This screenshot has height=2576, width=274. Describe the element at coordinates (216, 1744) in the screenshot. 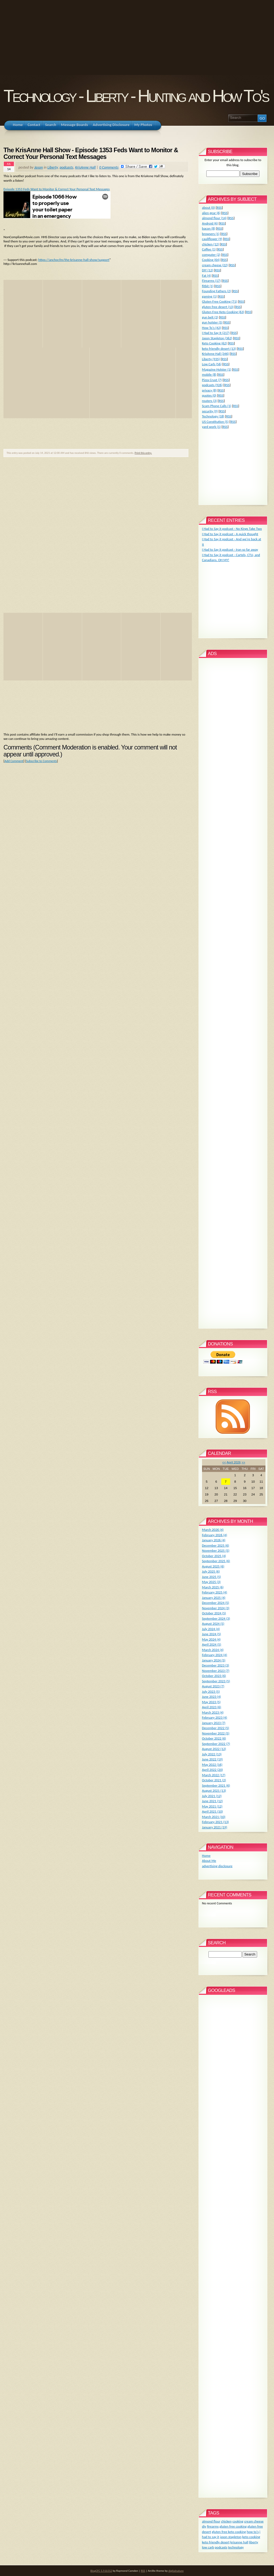

I see `September 2022 (7)` at that location.